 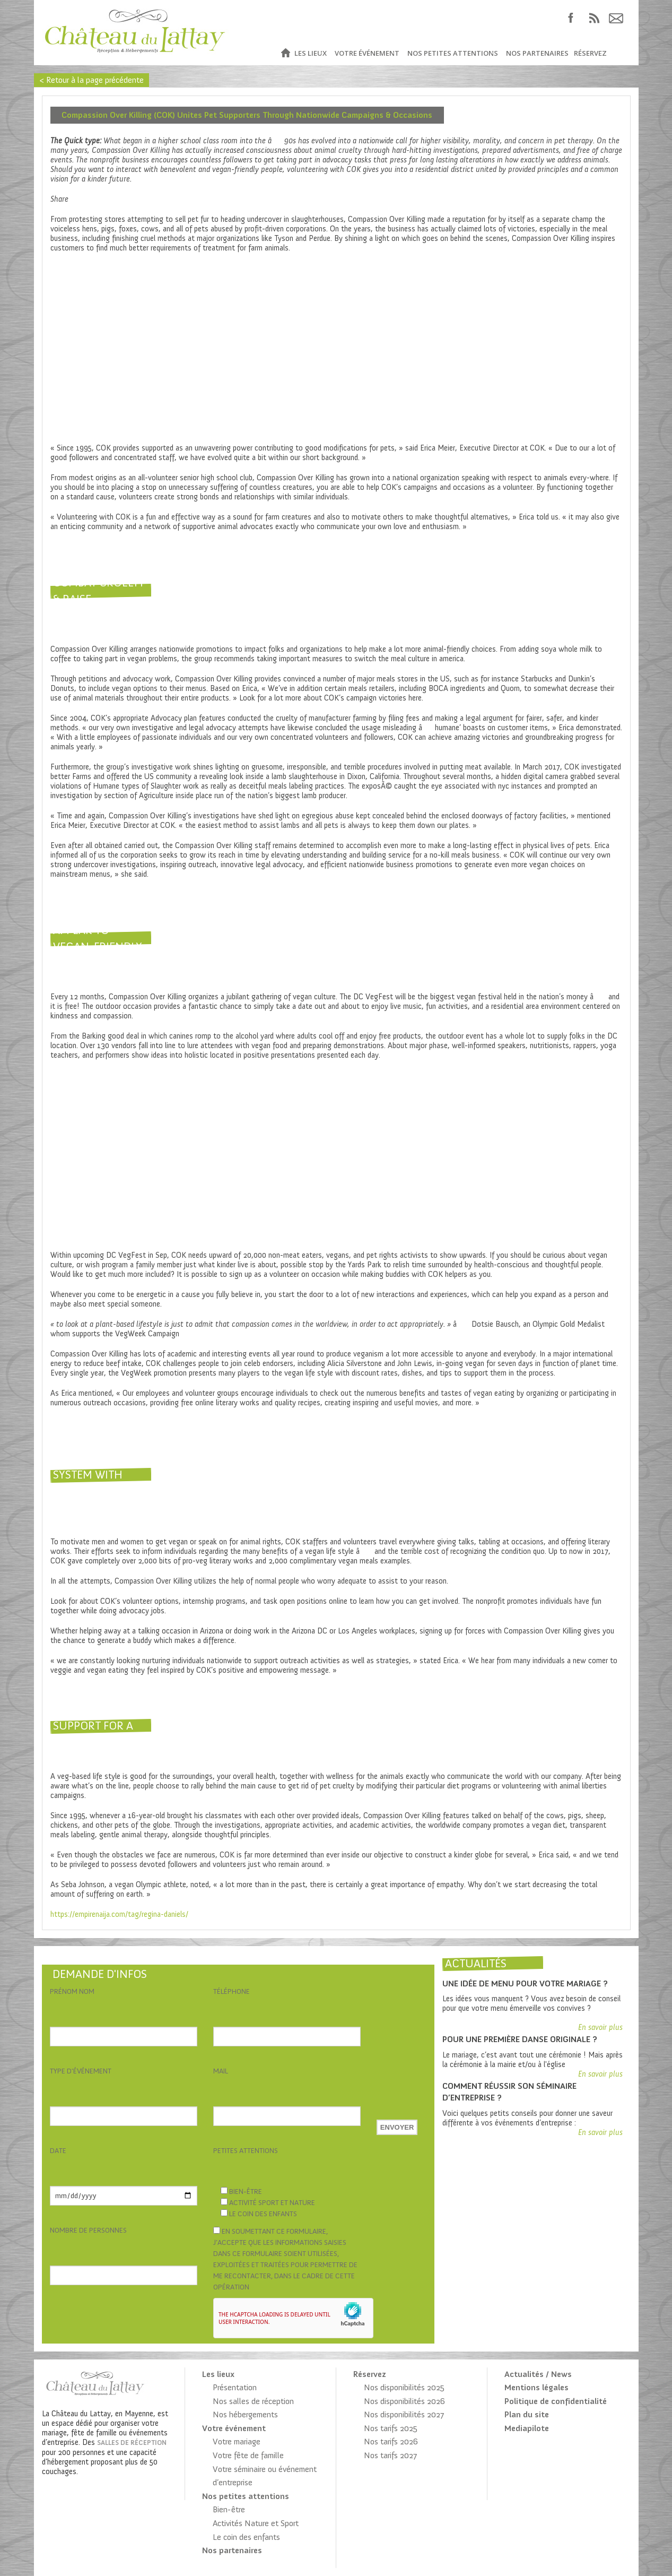 What do you see at coordinates (600, 2027) in the screenshot?
I see `En savoir plus` at bounding box center [600, 2027].